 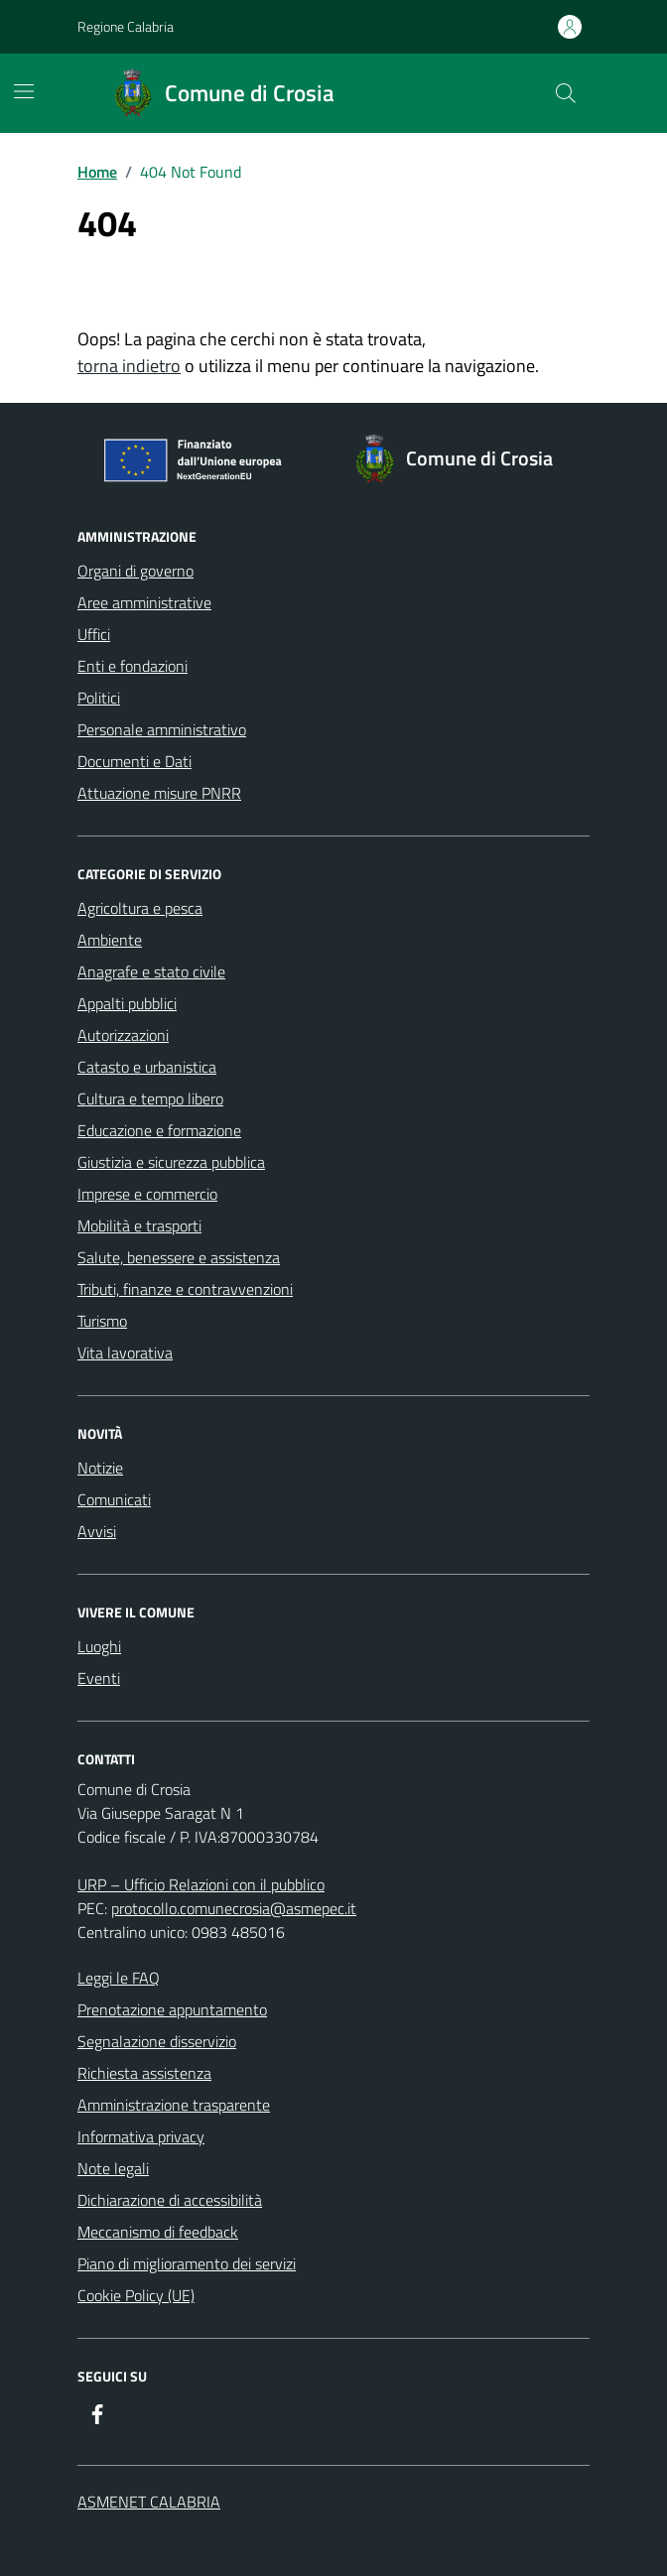 What do you see at coordinates (125, 1352) in the screenshot?
I see `Vita lavorativa` at bounding box center [125, 1352].